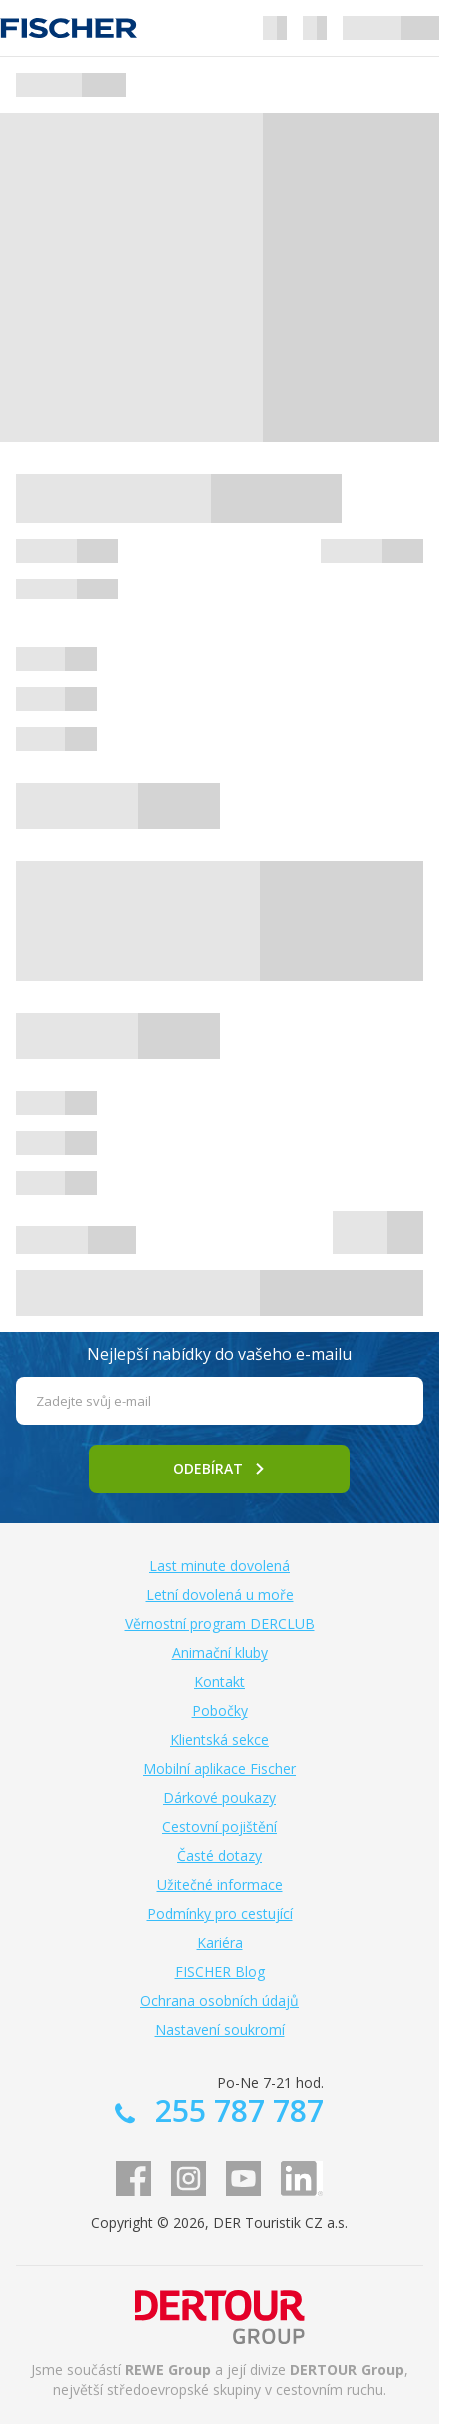 This screenshot has height=2432, width=449. What do you see at coordinates (220, 2029) in the screenshot?
I see `Nastavení soukromí` at bounding box center [220, 2029].